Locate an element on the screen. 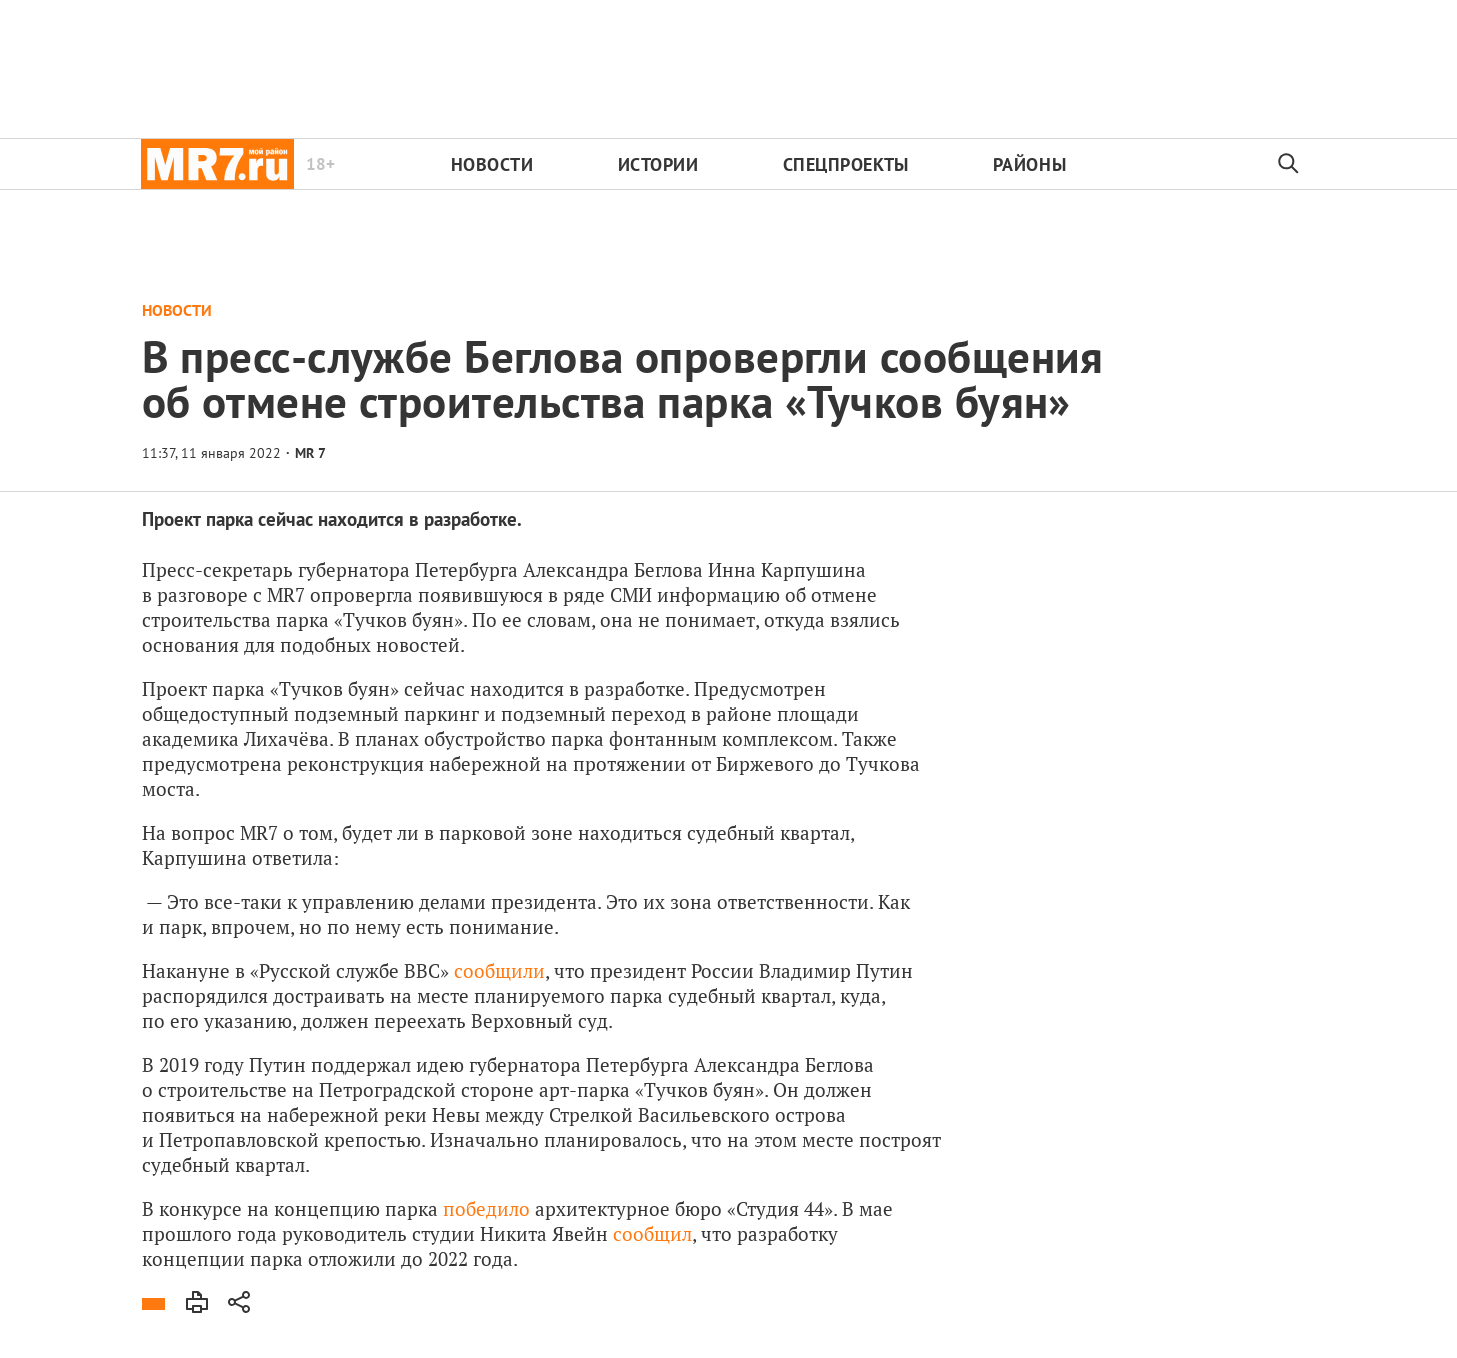 Image resolution: width=1457 pixels, height=1358 pixels. Районы is located at coordinates (1029, 164).